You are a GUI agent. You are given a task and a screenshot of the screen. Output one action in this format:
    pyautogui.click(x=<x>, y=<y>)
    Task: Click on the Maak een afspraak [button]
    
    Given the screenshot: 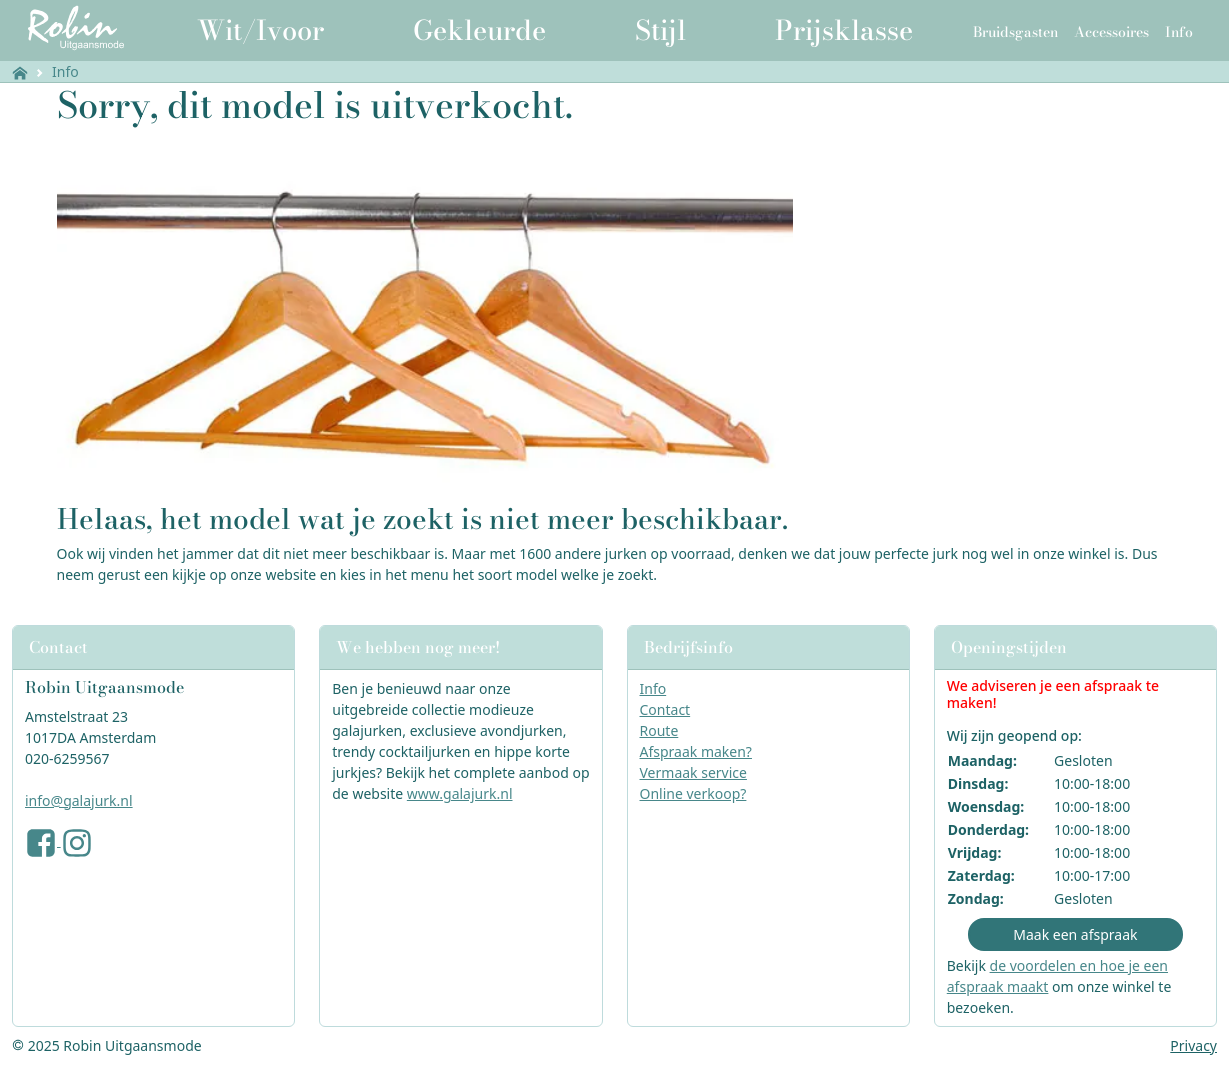 What is the action you would take?
    pyautogui.click(x=1075, y=934)
    